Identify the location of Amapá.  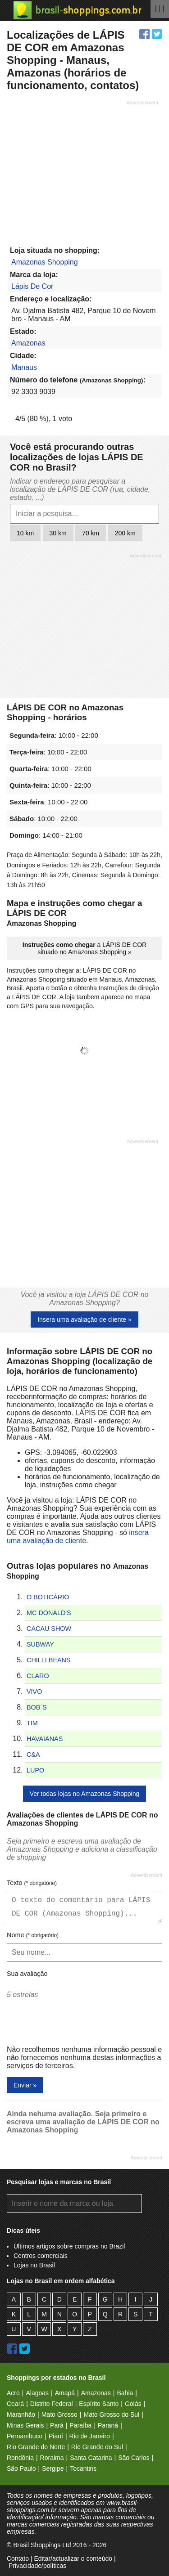
(65, 2392).